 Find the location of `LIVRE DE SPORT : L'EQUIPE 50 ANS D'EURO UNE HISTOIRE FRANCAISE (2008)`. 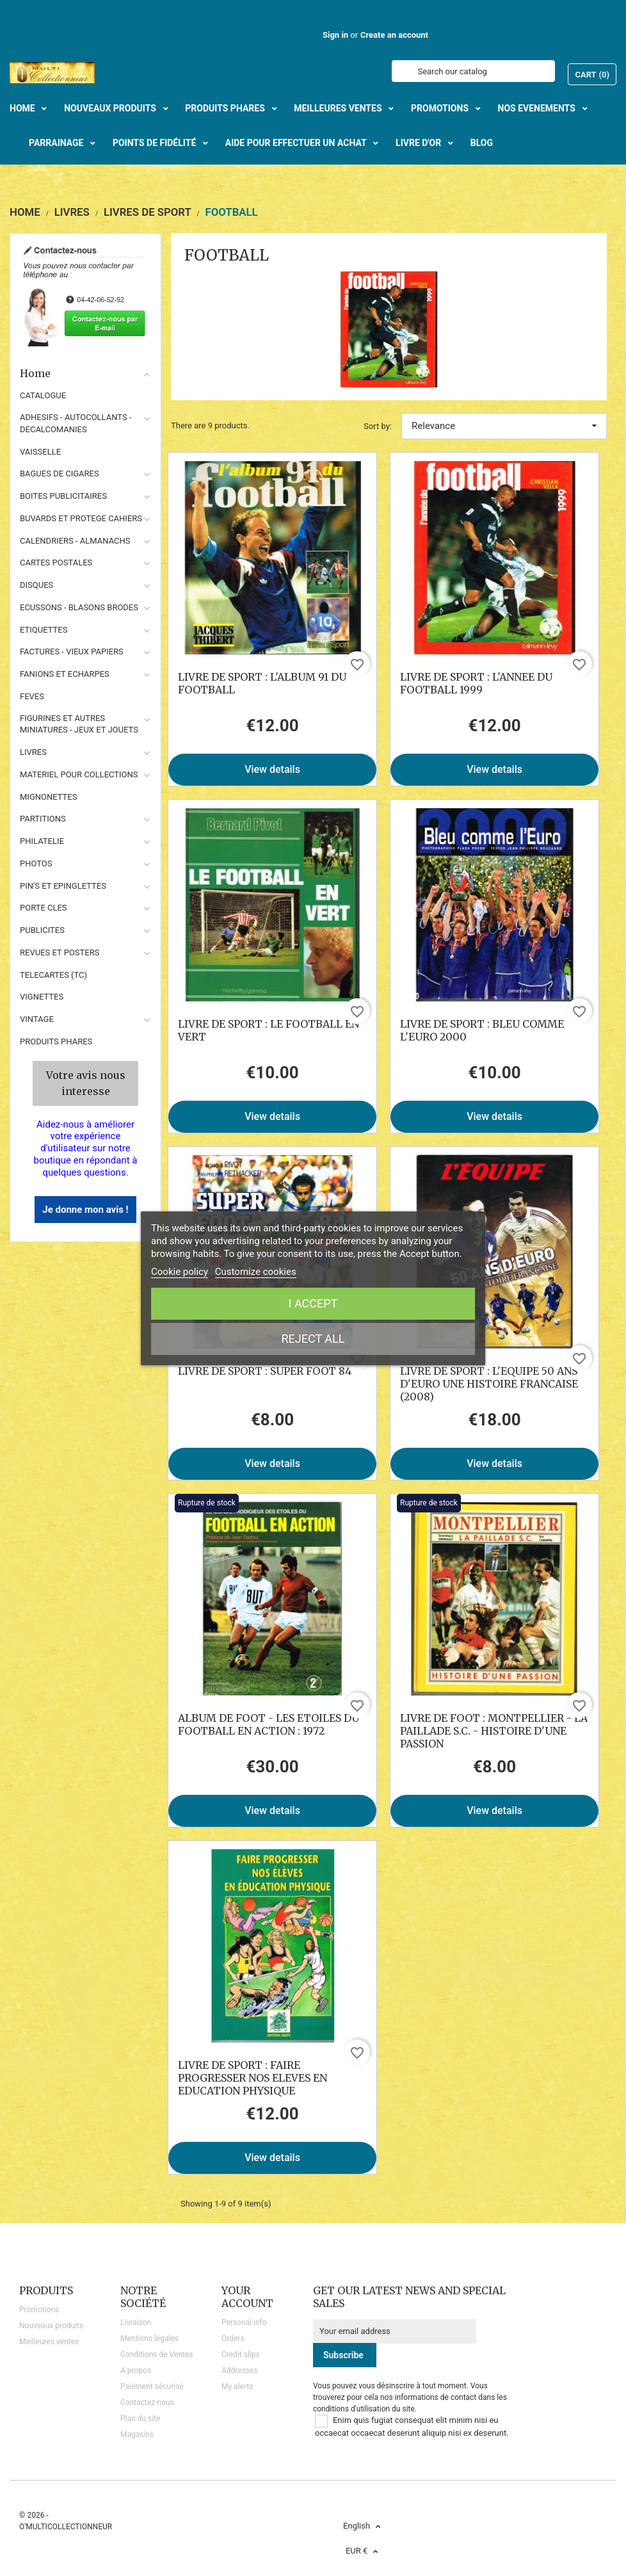

LIVRE DE SPORT : L'EQUIPE 50 ANS D'EURO UNE HISTOIRE FRANCAISE (2008) is located at coordinates (489, 1384).